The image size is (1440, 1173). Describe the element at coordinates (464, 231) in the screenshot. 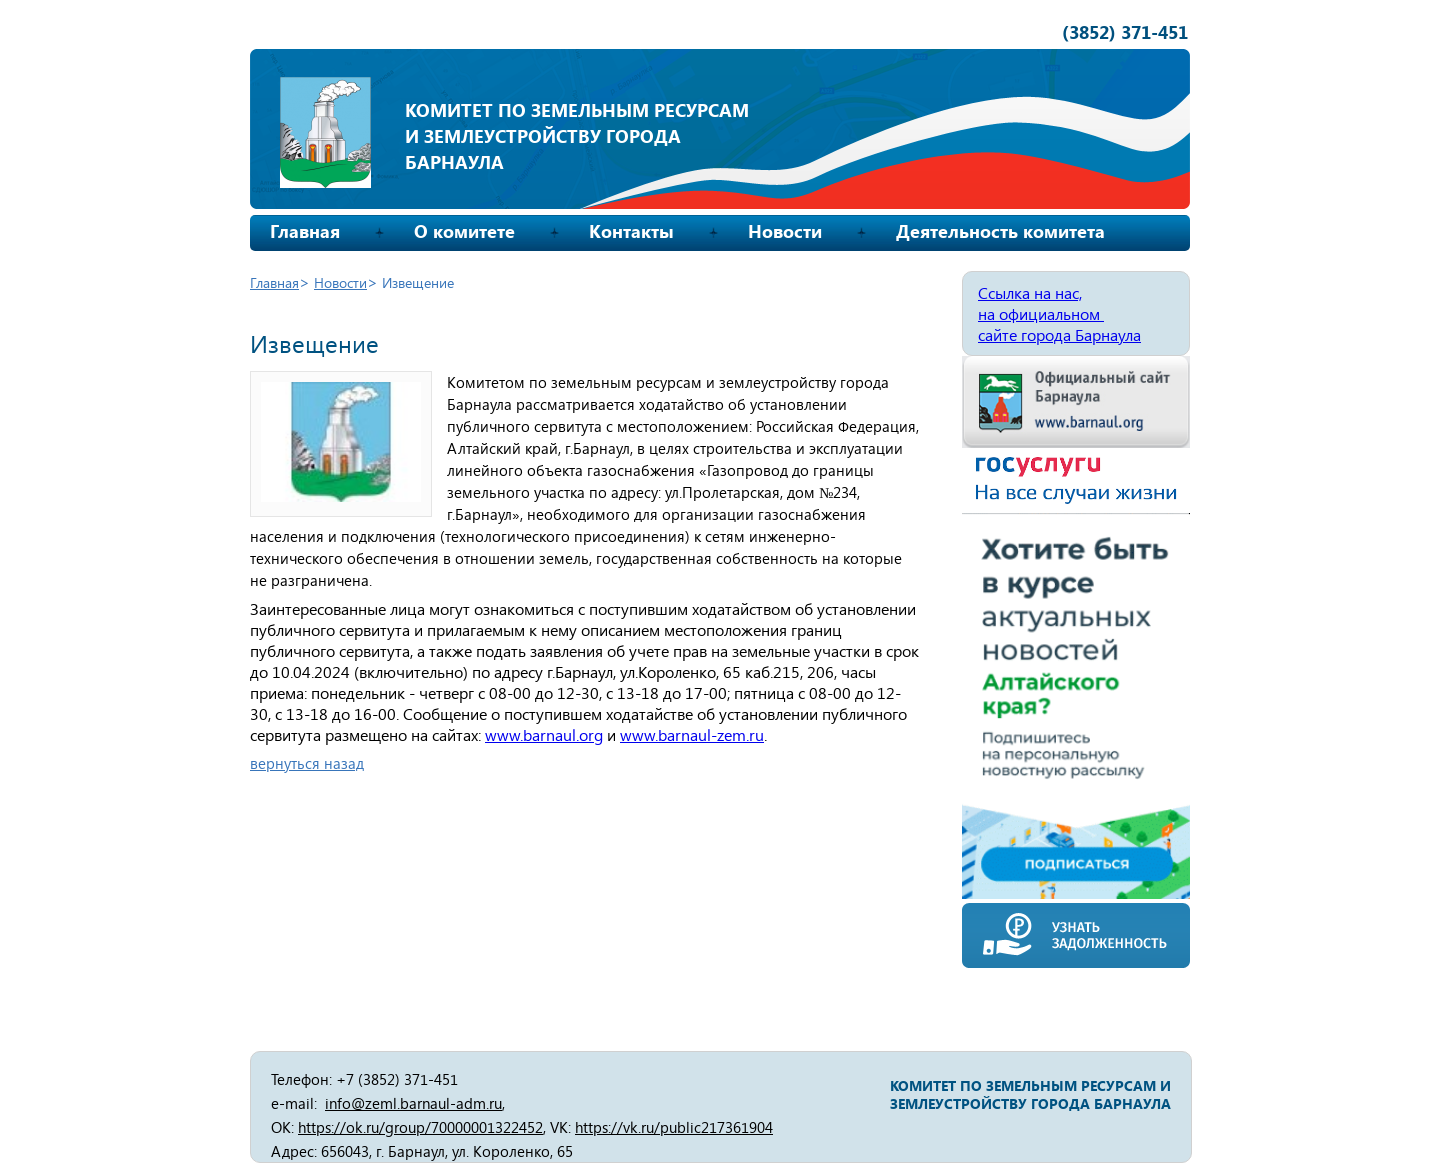

I see `О комитете` at that location.